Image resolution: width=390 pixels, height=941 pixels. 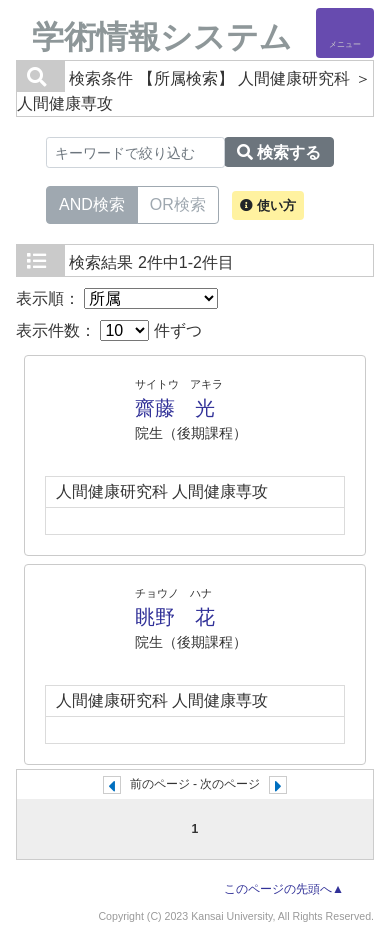 What do you see at coordinates (175, 617) in the screenshot?
I see `眺野 花` at bounding box center [175, 617].